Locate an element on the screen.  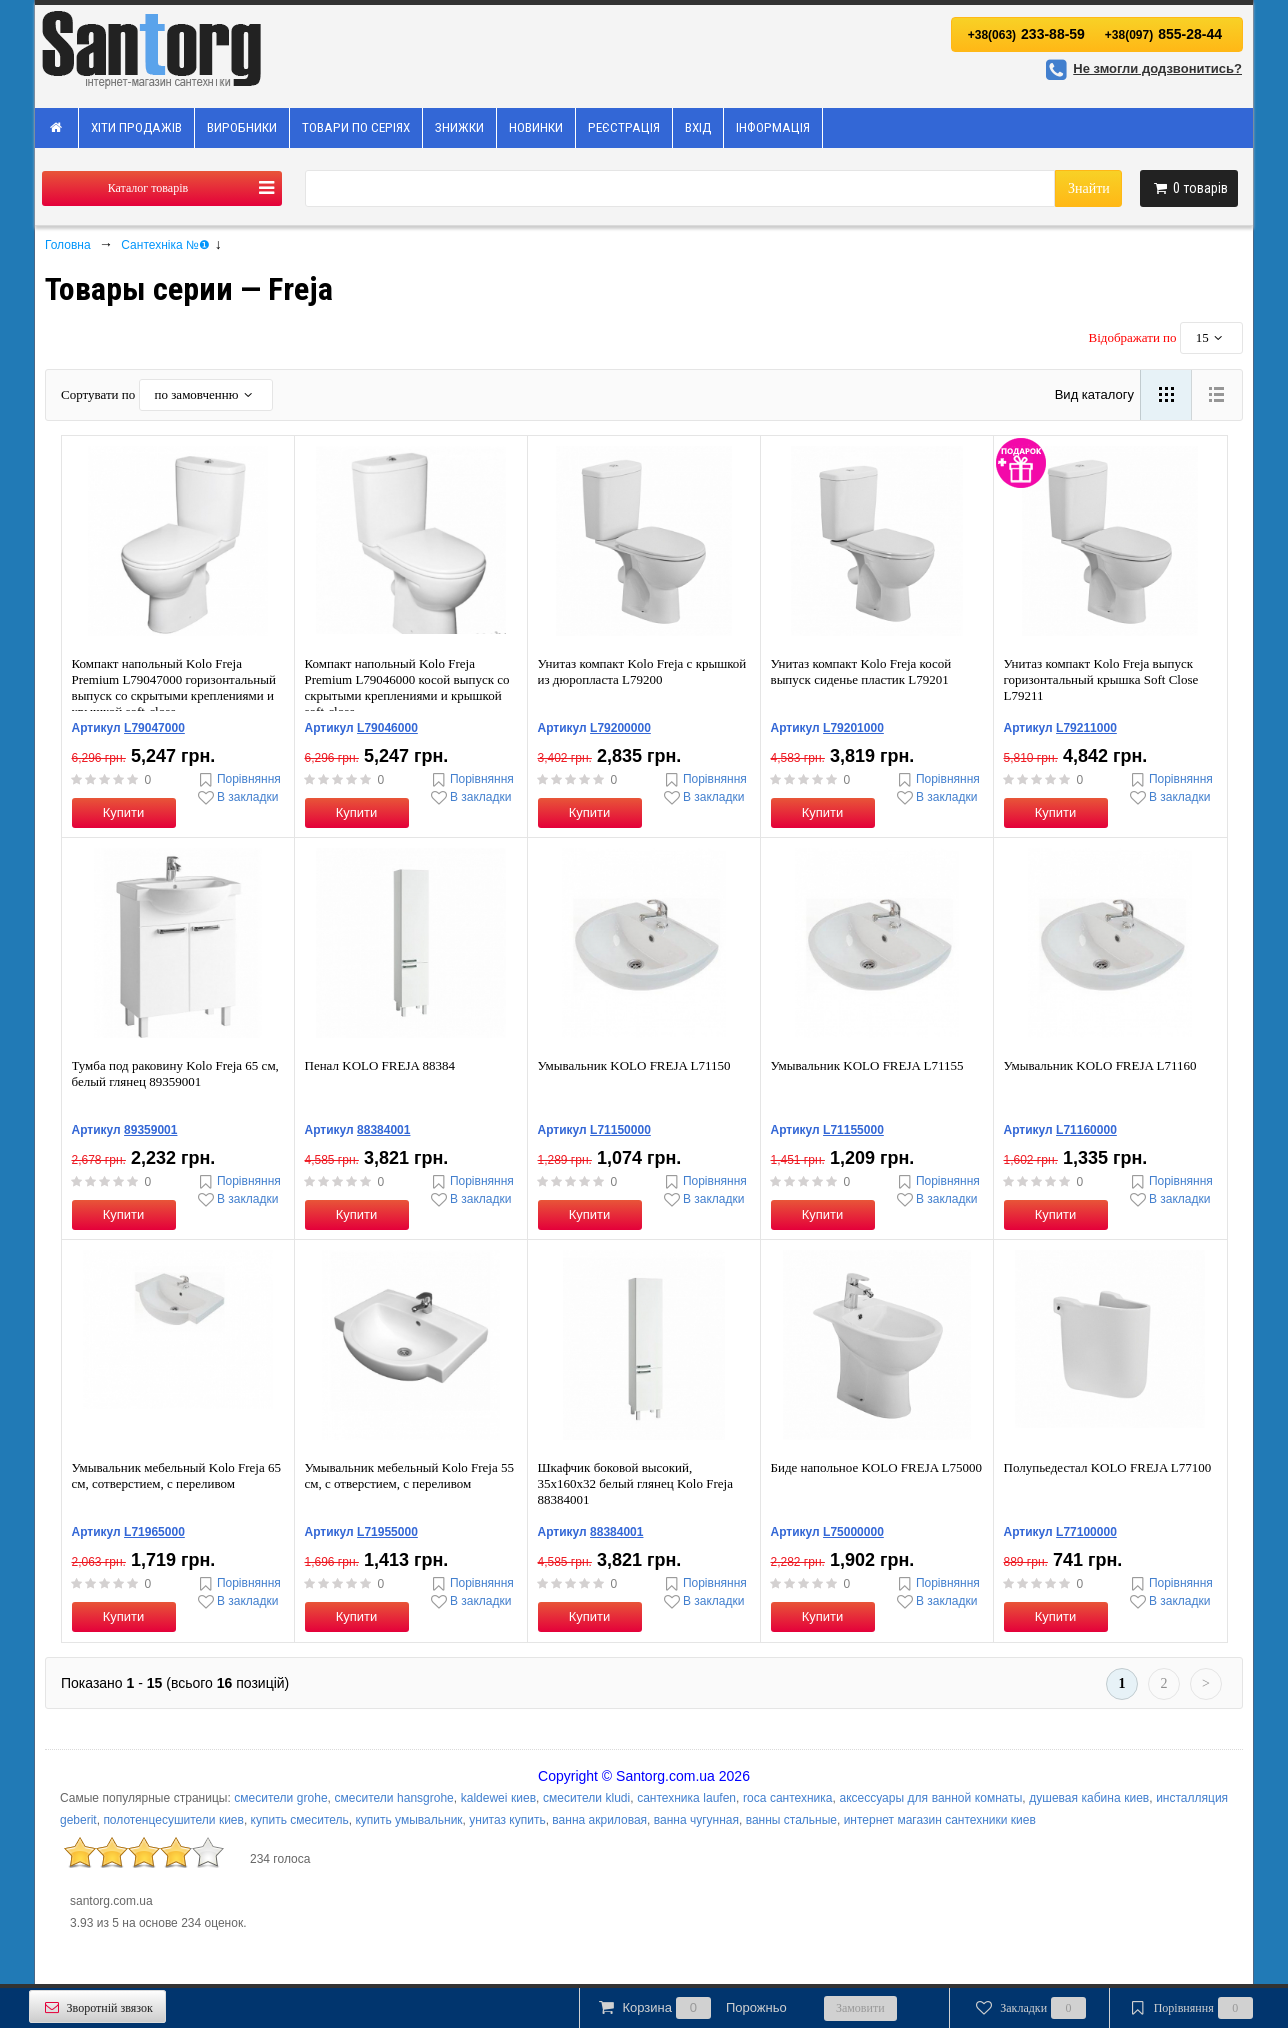
товарів is located at coordinates (1189, 188).